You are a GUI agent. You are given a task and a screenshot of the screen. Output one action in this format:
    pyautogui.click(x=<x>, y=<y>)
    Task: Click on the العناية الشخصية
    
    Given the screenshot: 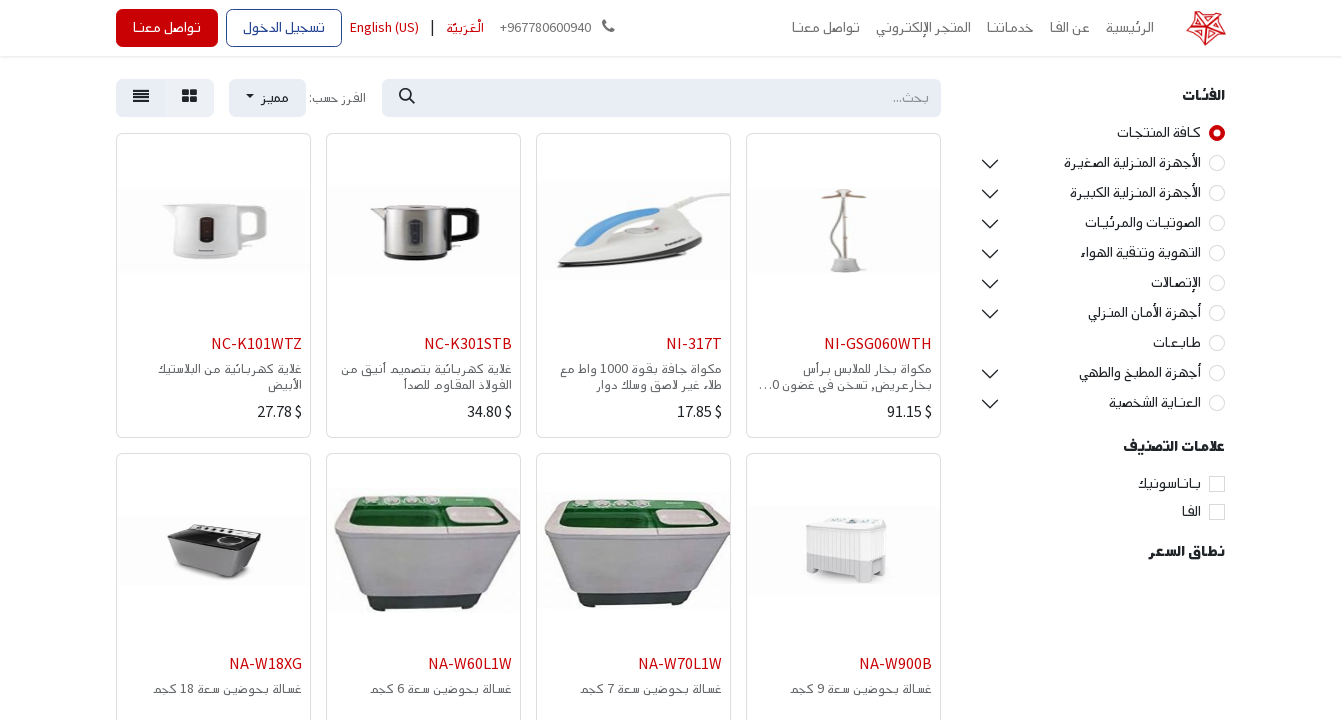 What is the action you would take?
    pyautogui.click(x=1155, y=402)
    